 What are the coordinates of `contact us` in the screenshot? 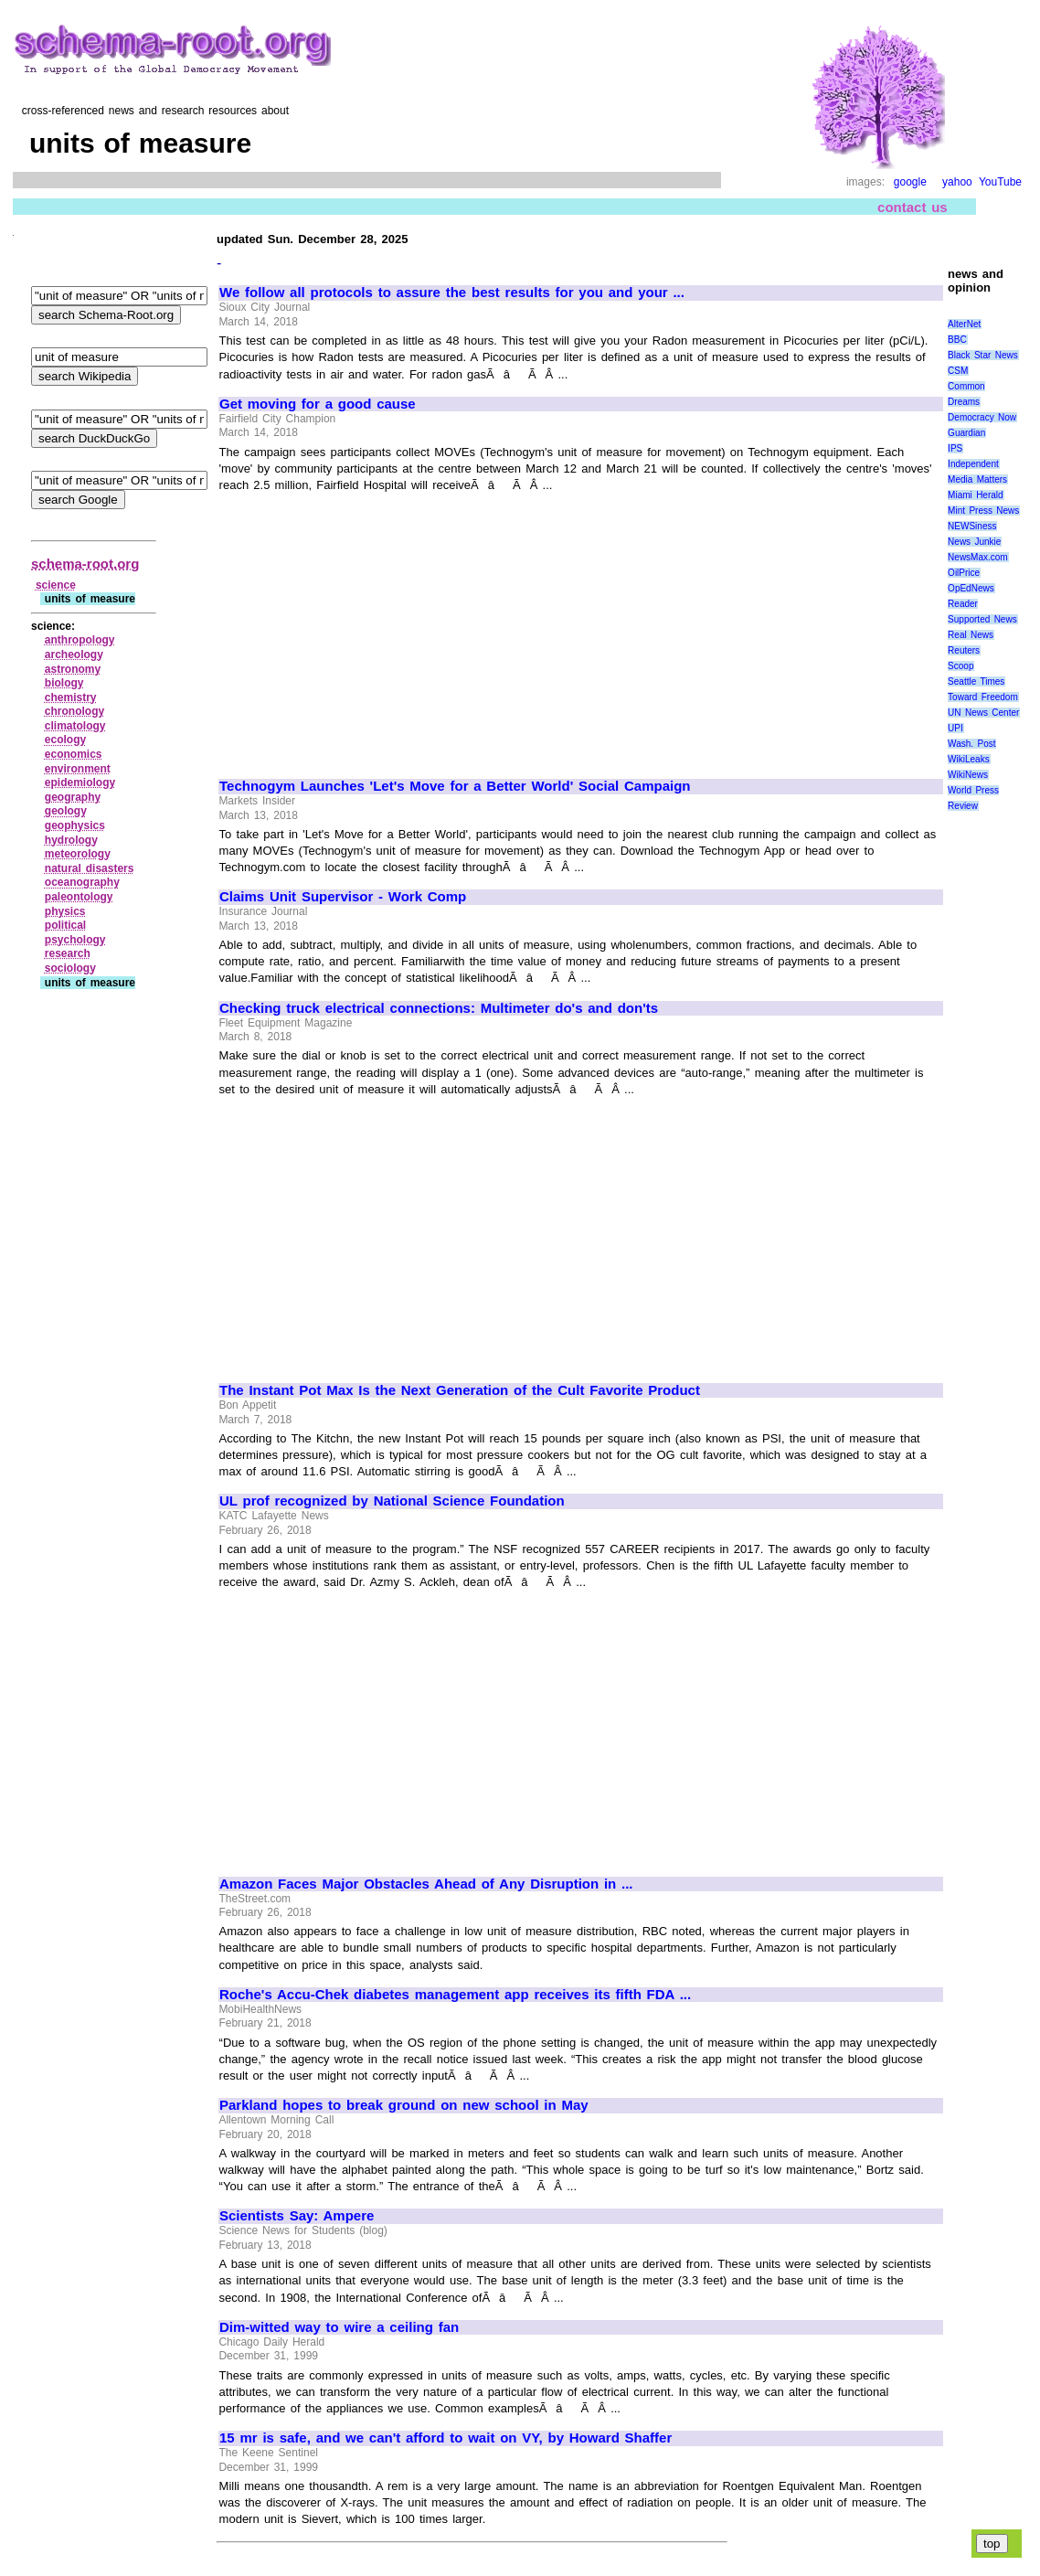 It's located at (912, 207).